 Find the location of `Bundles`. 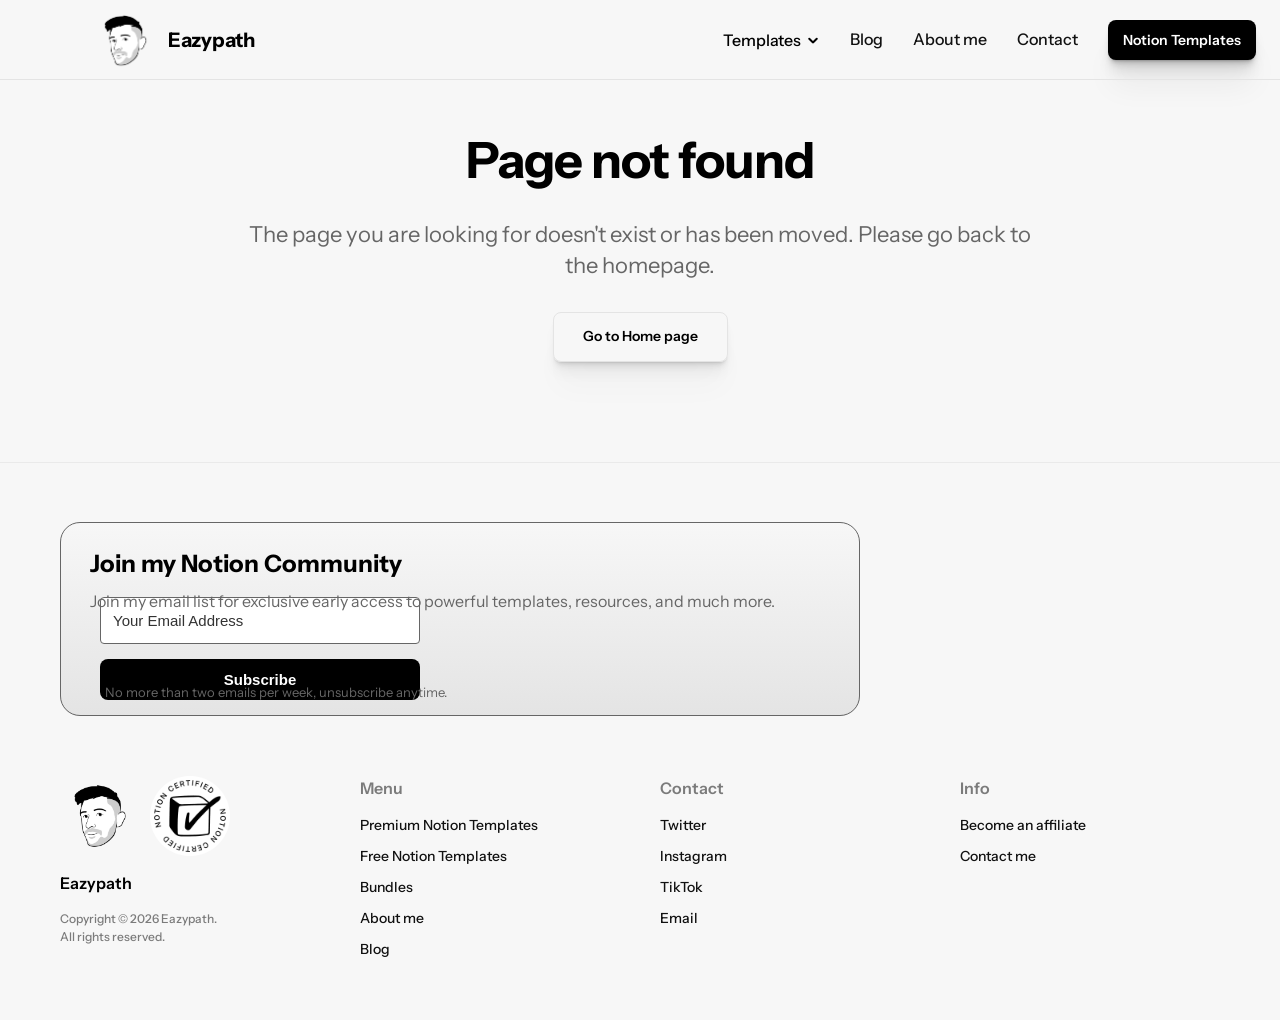

Bundles is located at coordinates (386, 887).